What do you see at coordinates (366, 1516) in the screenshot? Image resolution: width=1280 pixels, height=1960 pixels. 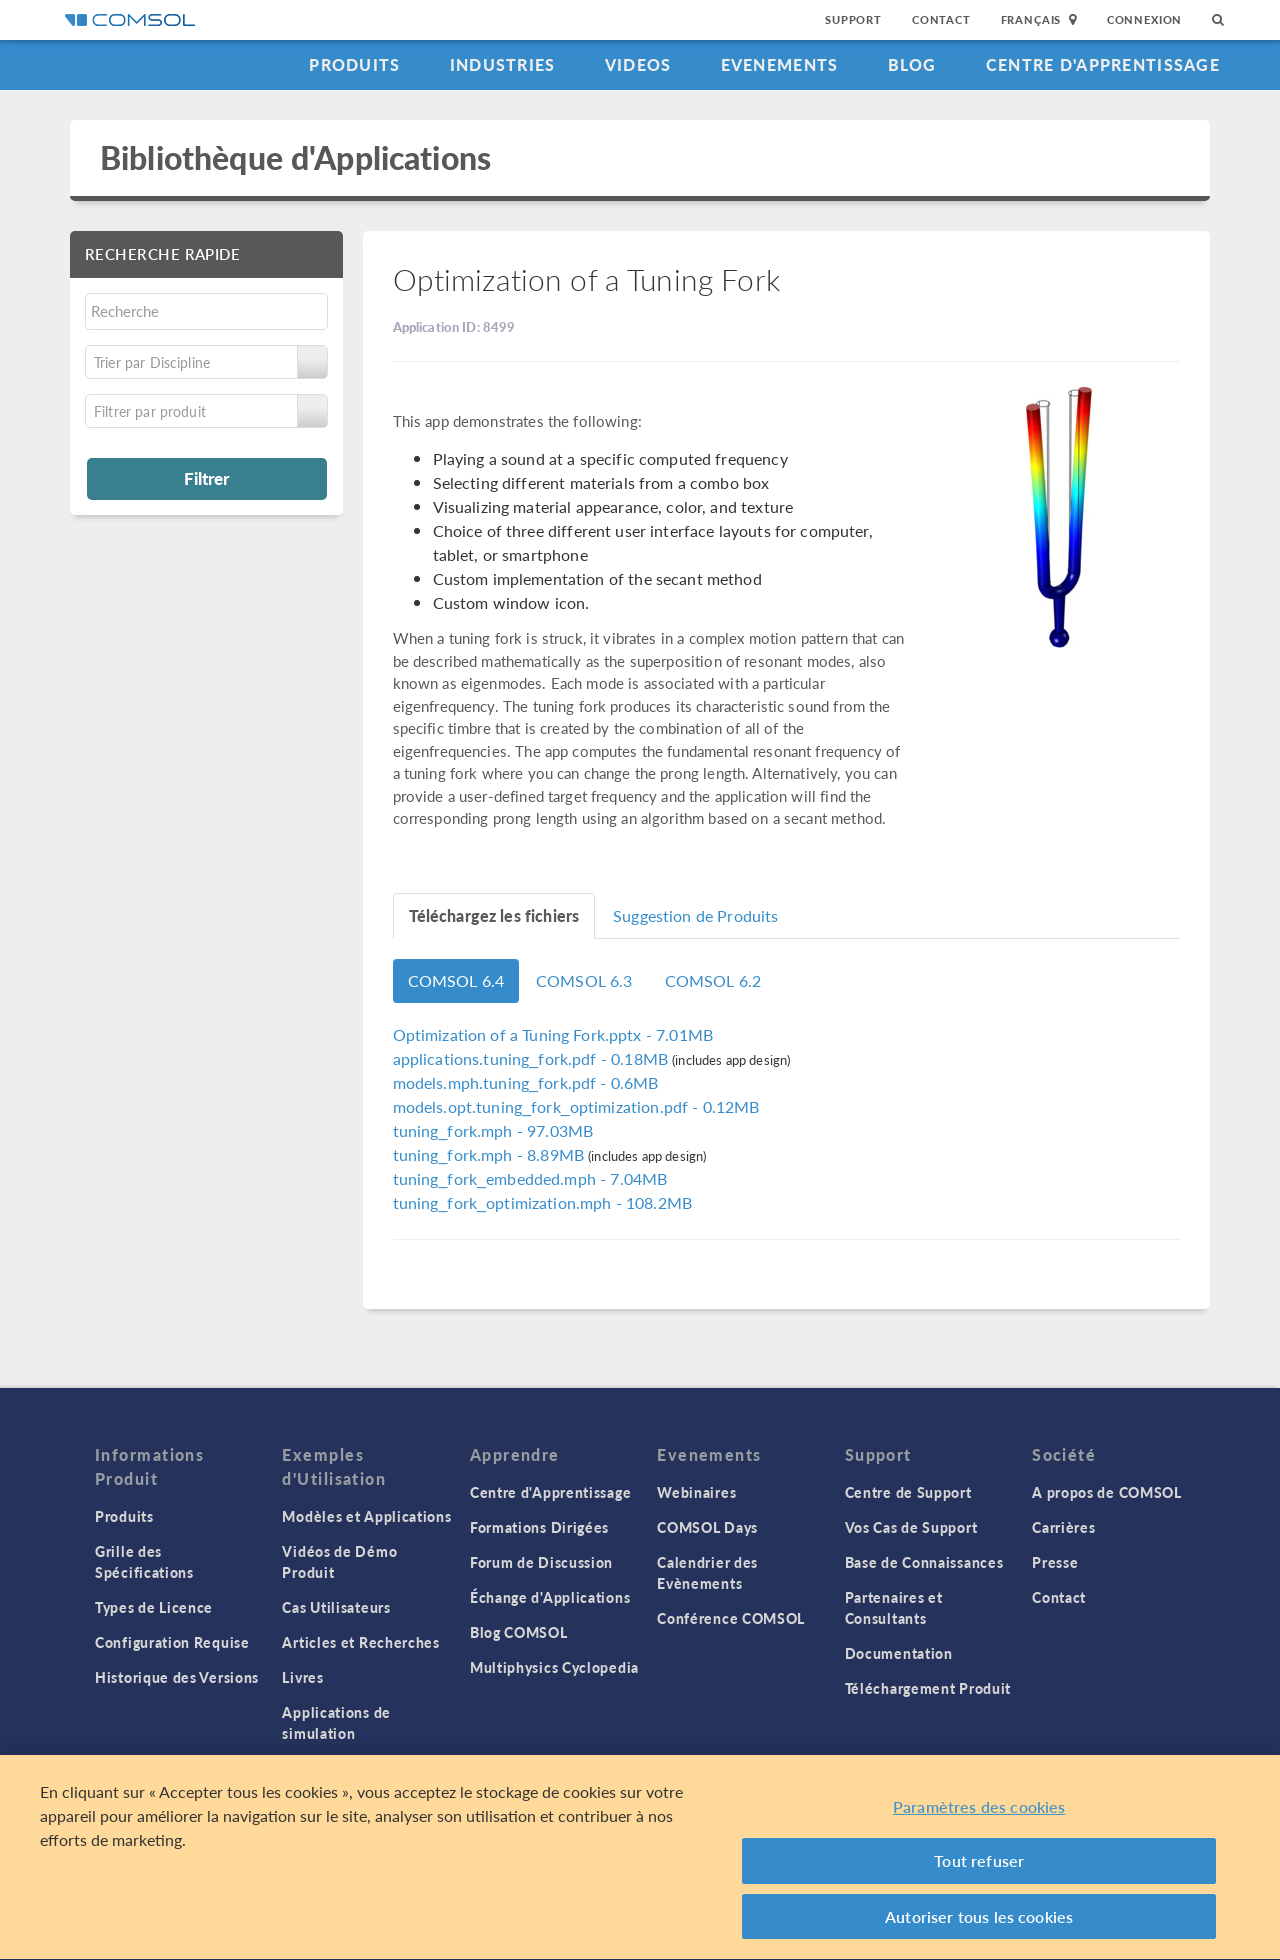 I see `Modèles et Applications` at bounding box center [366, 1516].